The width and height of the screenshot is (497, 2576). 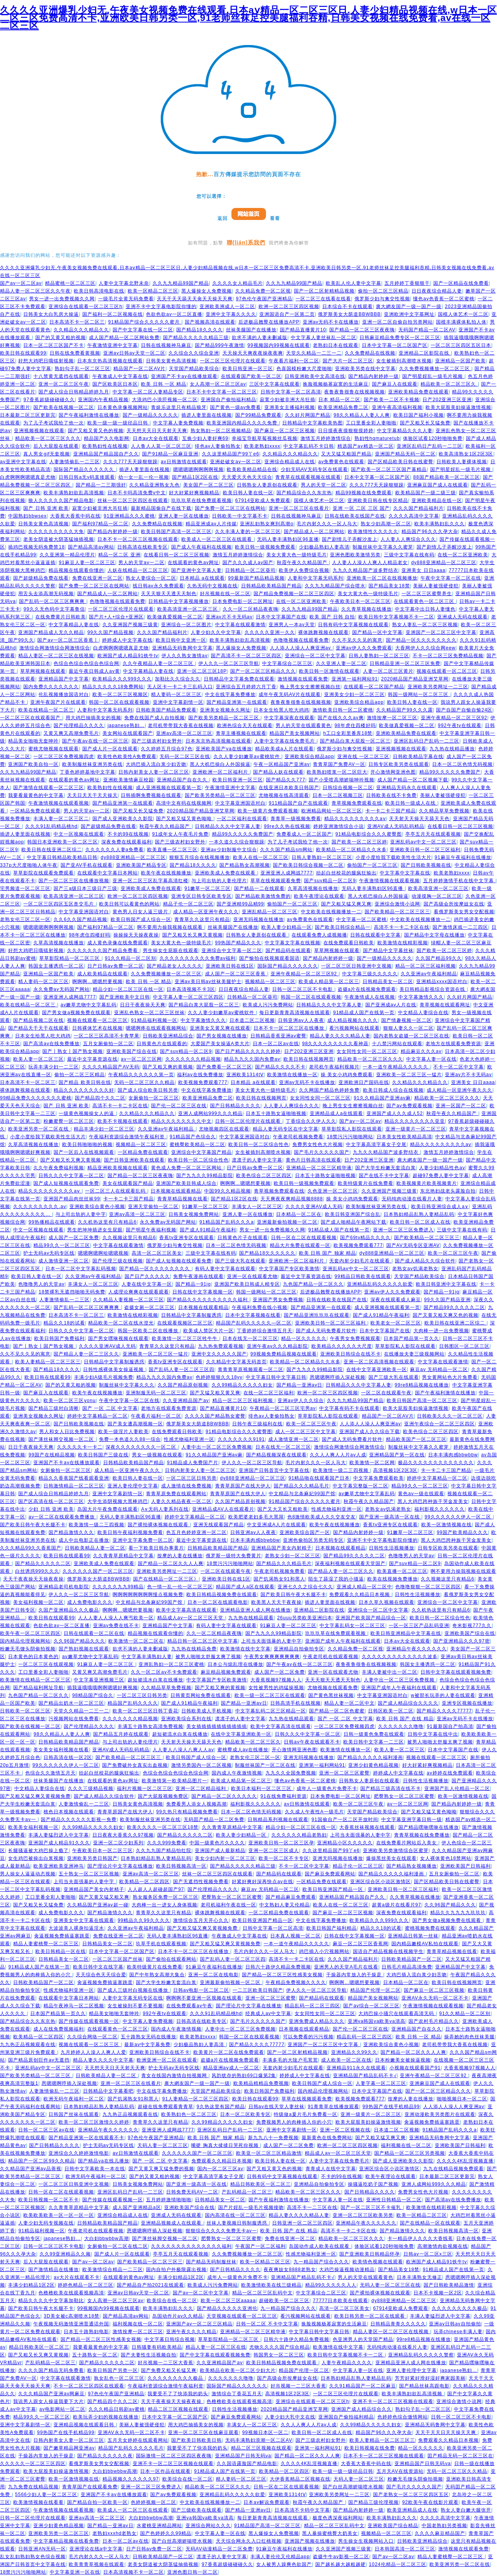 I want to click on 精品欧美一区二区三区久久久, so click(x=48, y=438).